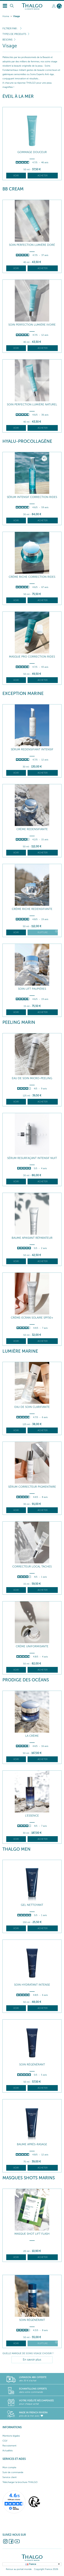 This screenshot has height=2576, width=64. Describe the element at coordinates (32, 404) in the screenshot. I see `Soin Perfection Lumière Naturel` at that location.